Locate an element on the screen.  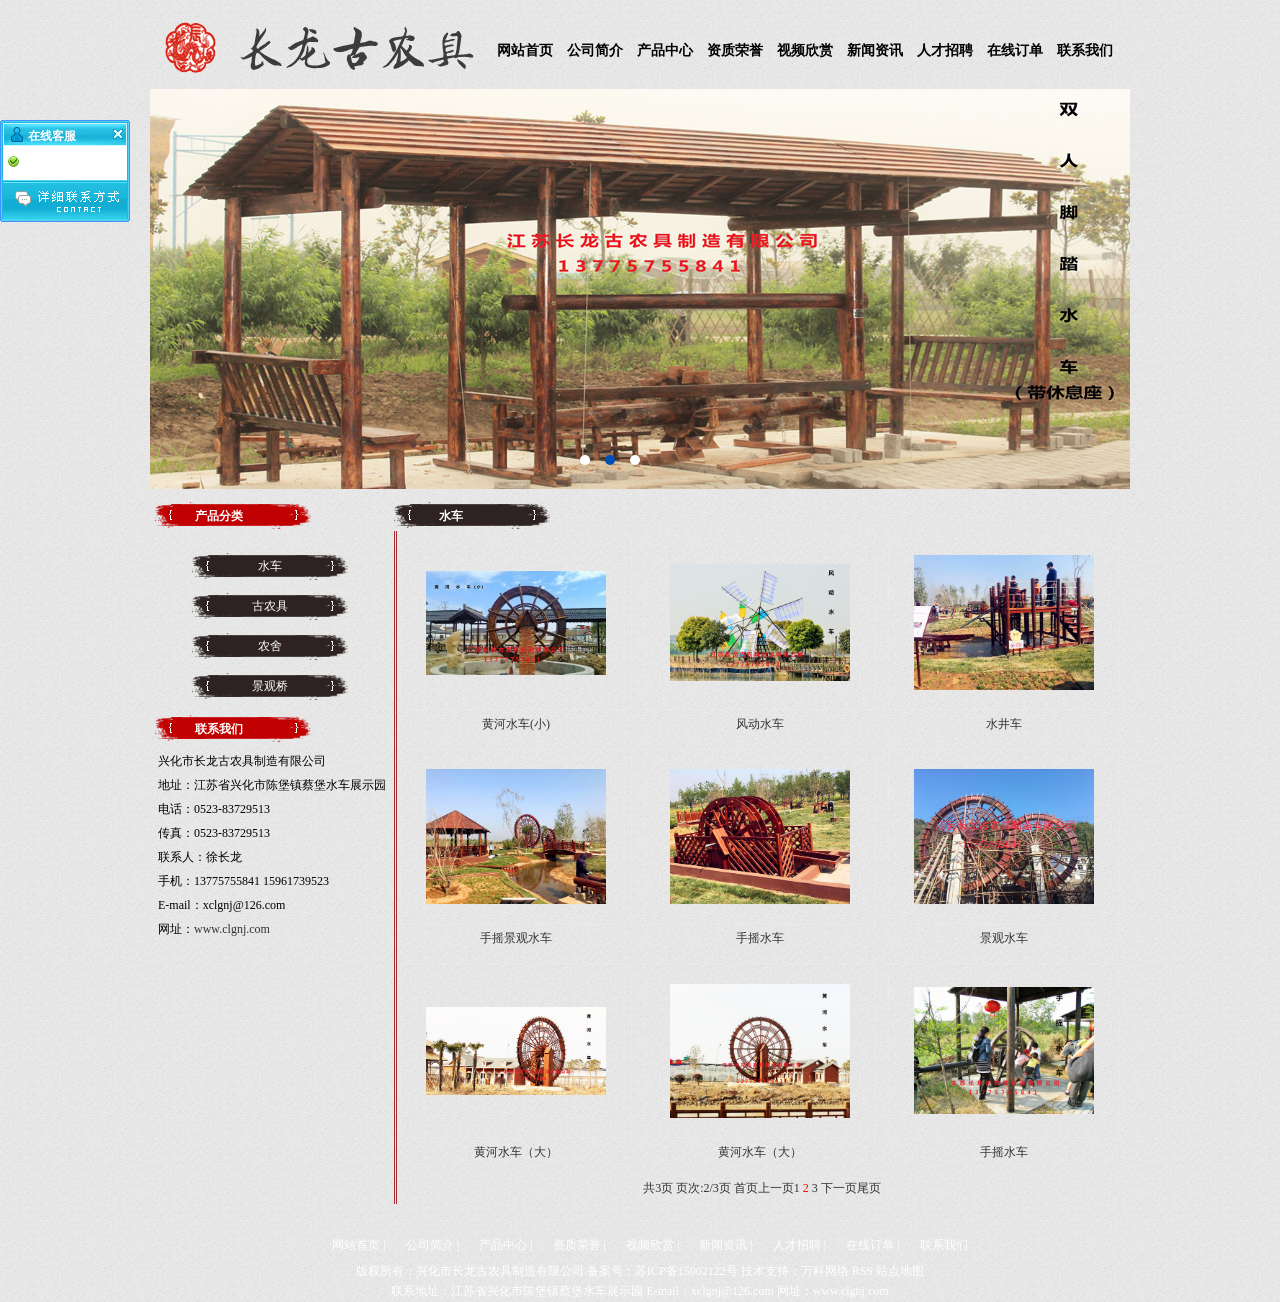
在线订单 is located at coordinates (1015, 50).